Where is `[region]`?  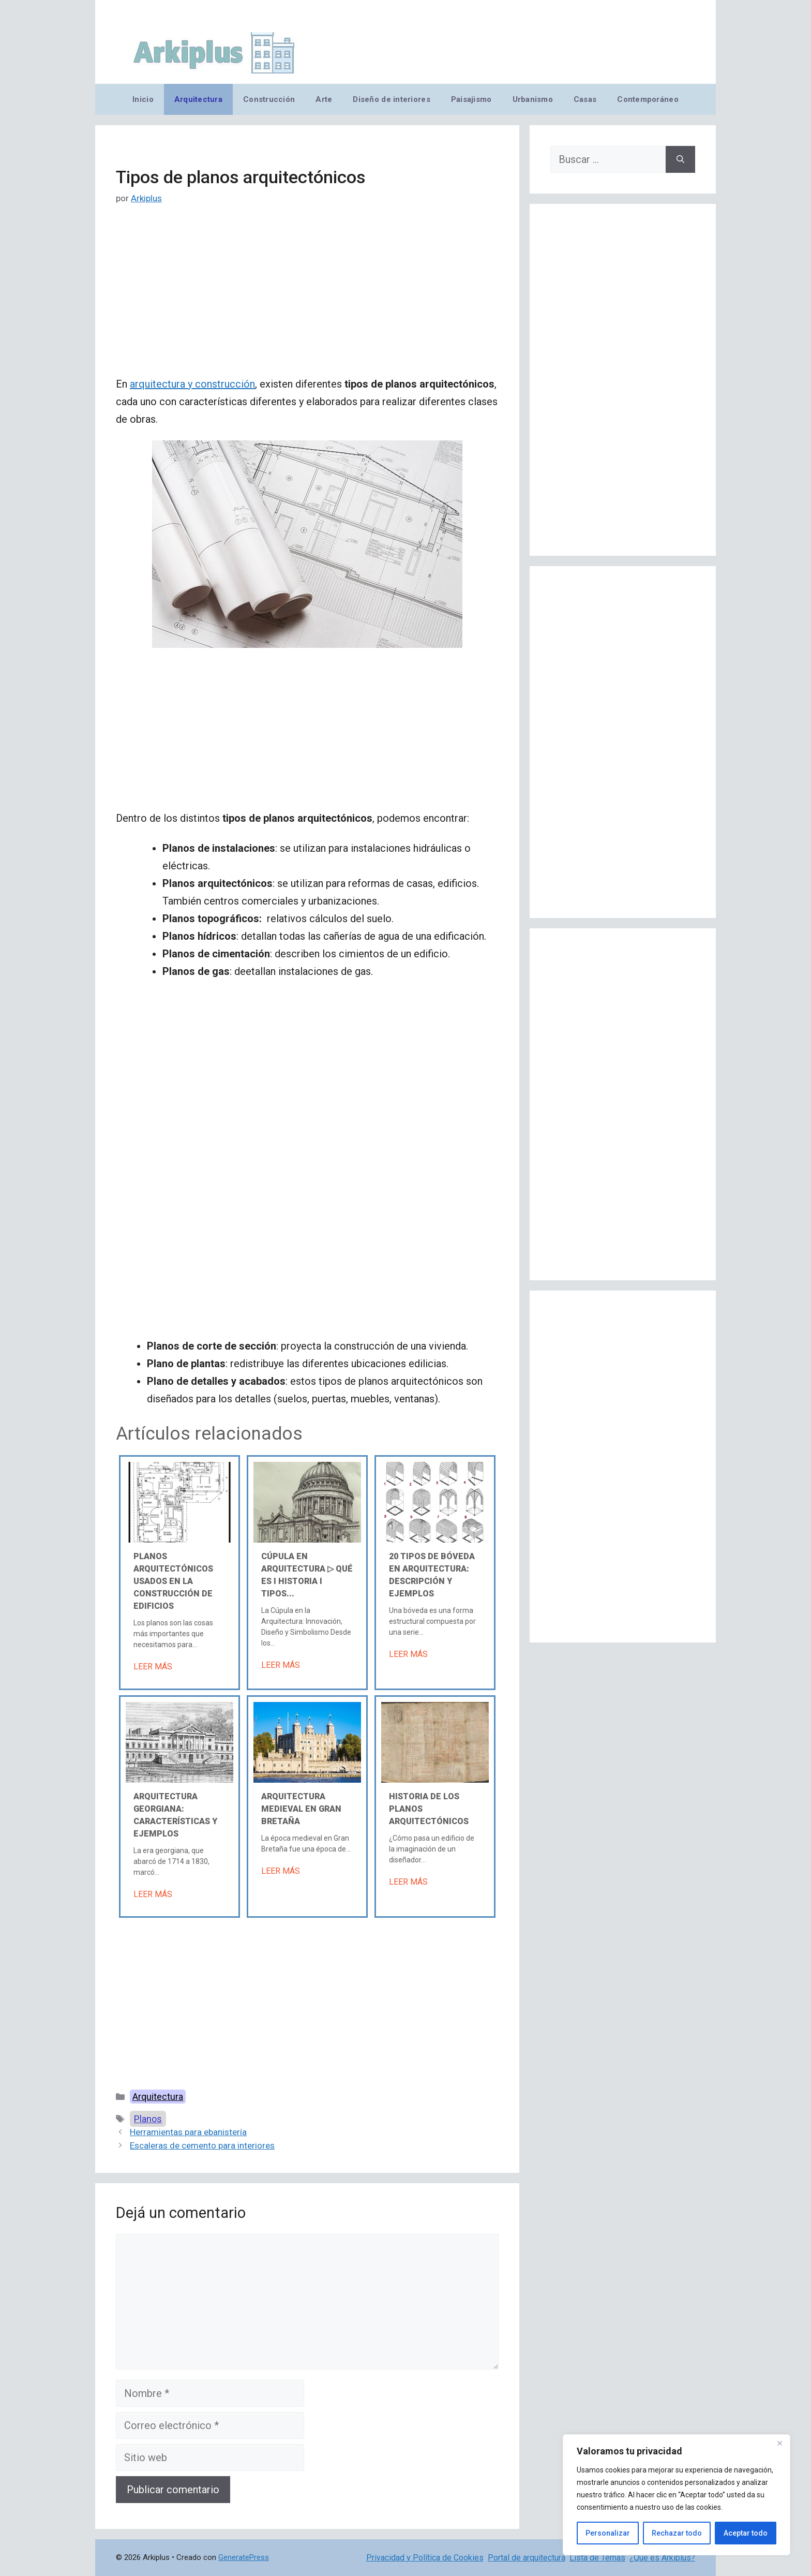
[region] is located at coordinates (676, 2494).